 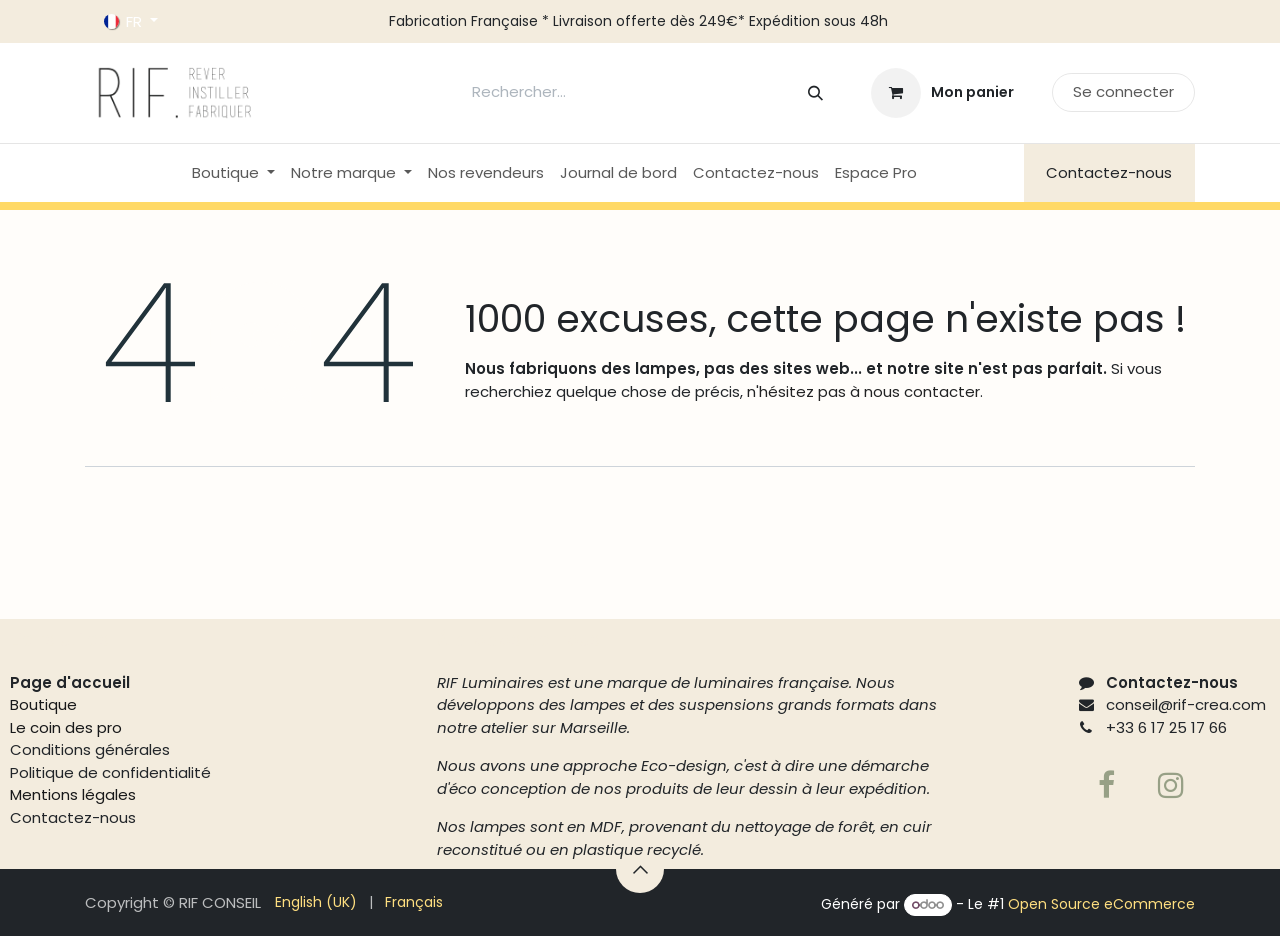 What do you see at coordinates (43, 704) in the screenshot?
I see `Boutique` at bounding box center [43, 704].